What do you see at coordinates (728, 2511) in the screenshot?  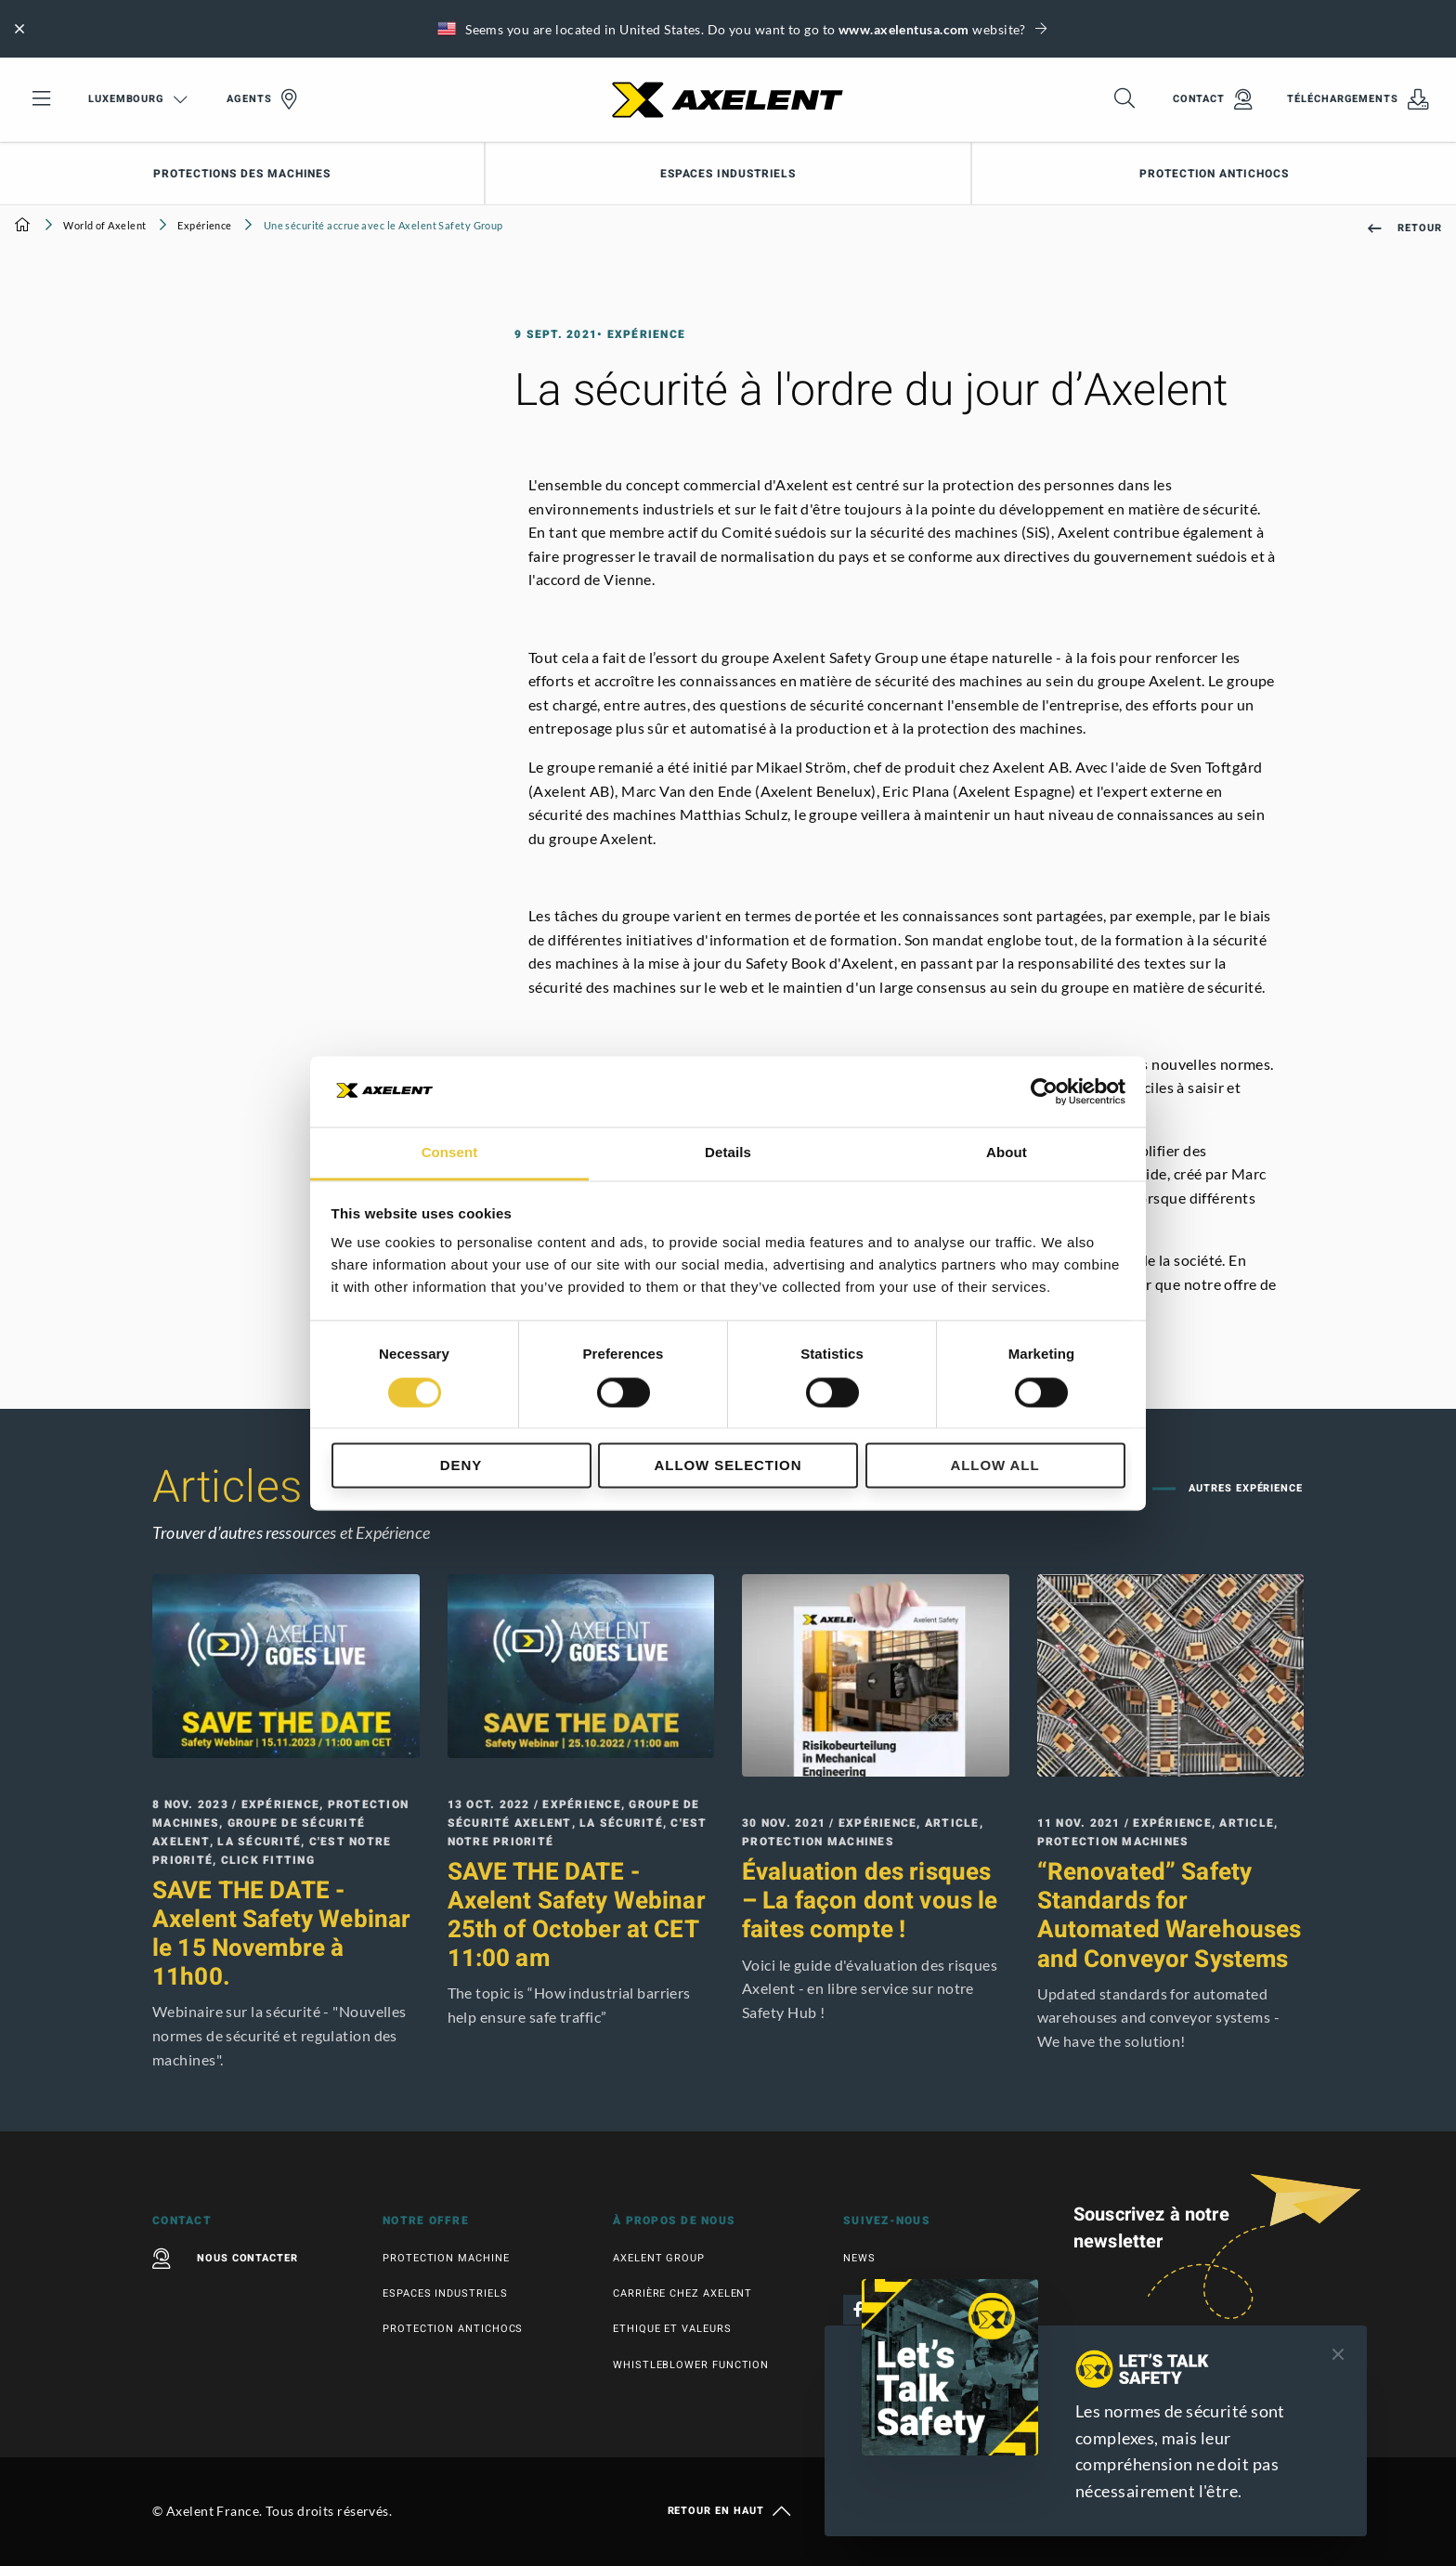 I see `Retour en haut` at bounding box center [728, 2511].